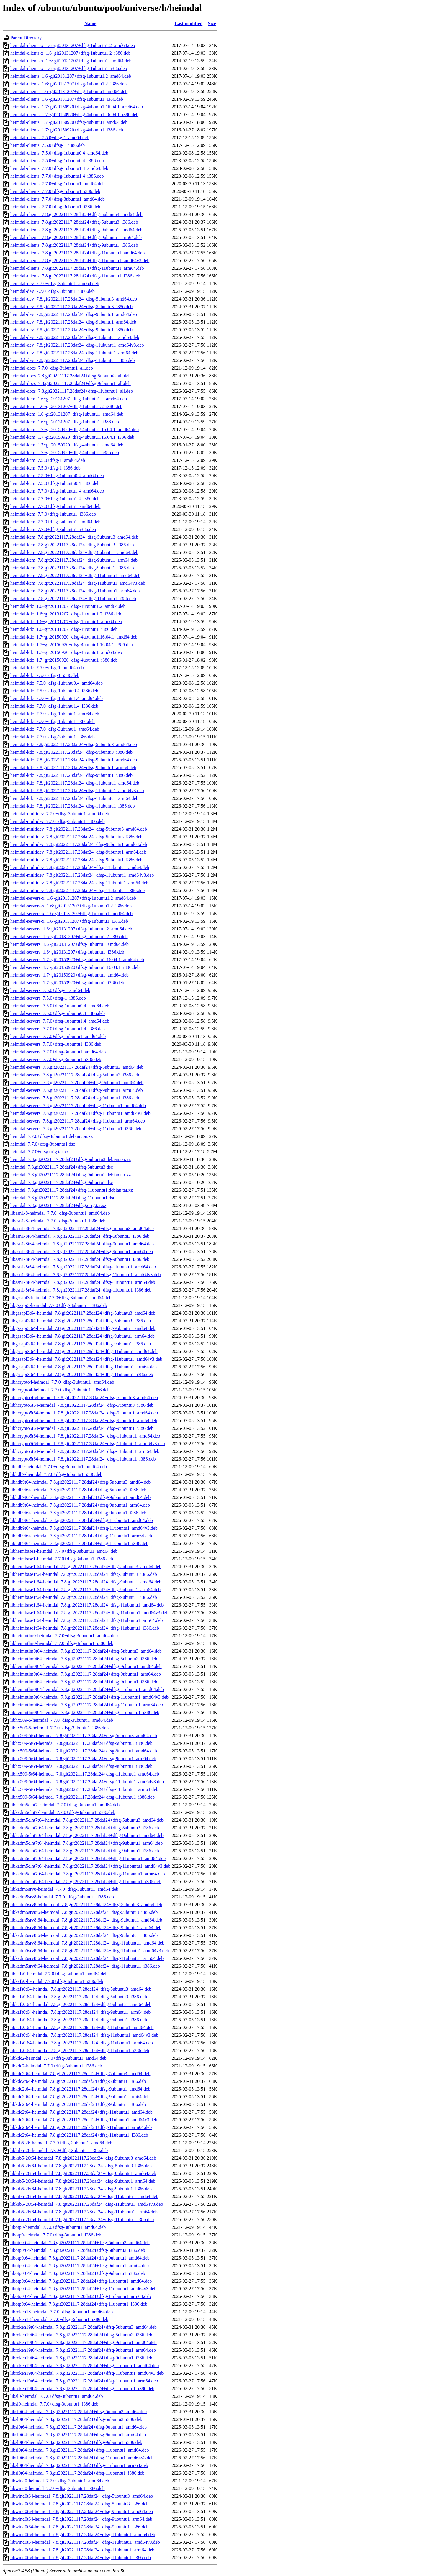 The width and height of the screenshot is (425, 2576). What do you see at coordinates (74, 782) in the screenshot?
I see `heimdal-kdc_7.8.git20221117.28daf24+dfsg-11ubuntu1_amd64.deb` at bounding box center [74, 782].